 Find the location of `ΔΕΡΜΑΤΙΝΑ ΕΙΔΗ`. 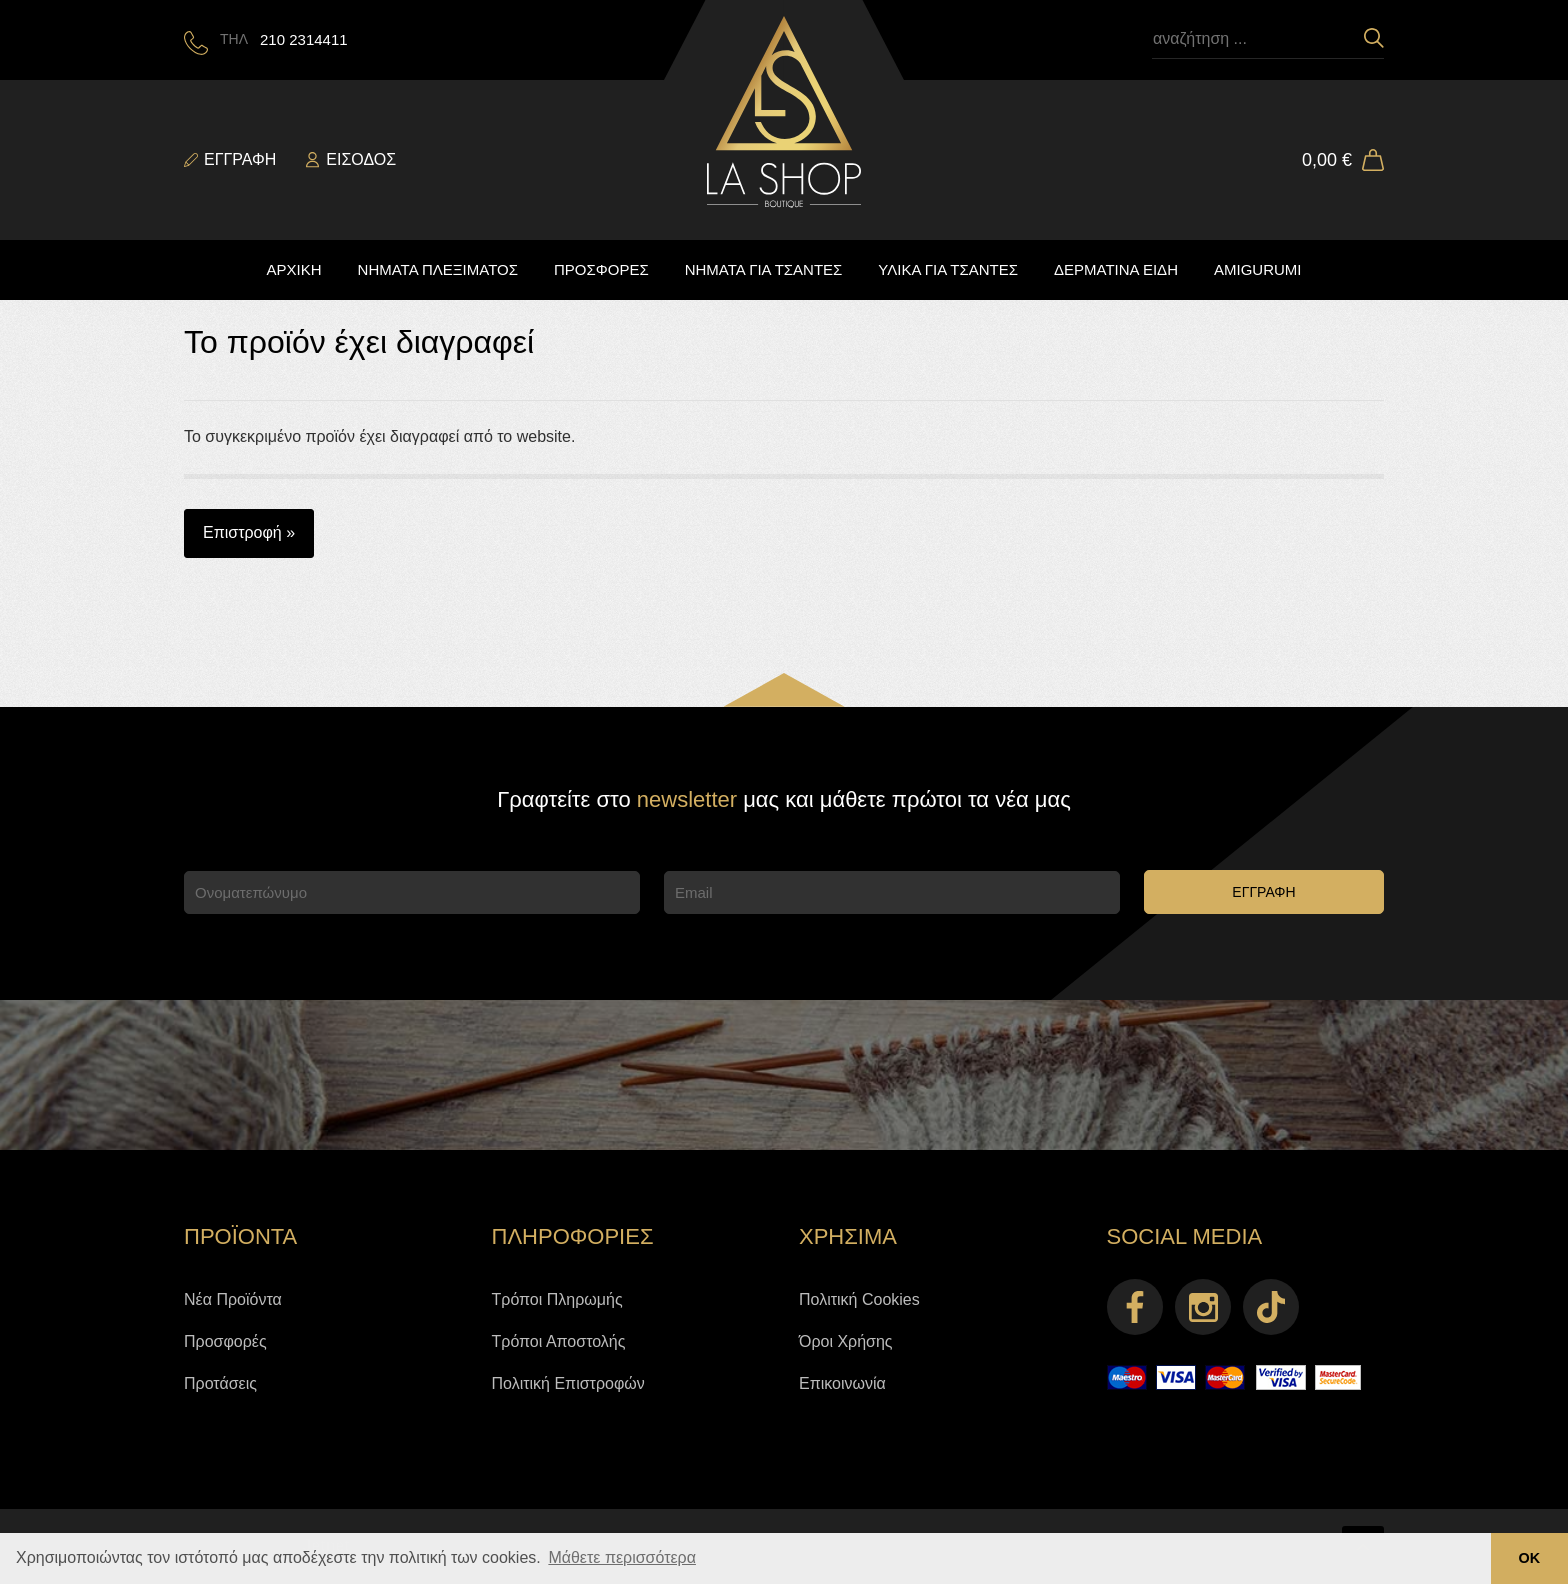

ΔΕΡΜΑΤΙΝΑ ΕΙΔΗ is located at coordinates (1116, 269).